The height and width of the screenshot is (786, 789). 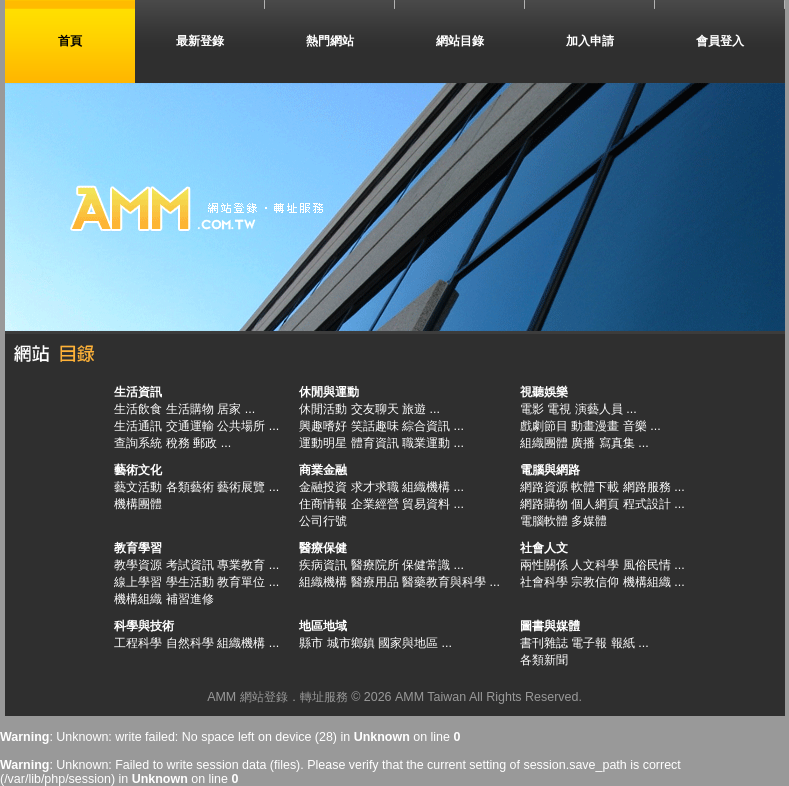 I want to click on 學生活動, so click(x=190, y=582).